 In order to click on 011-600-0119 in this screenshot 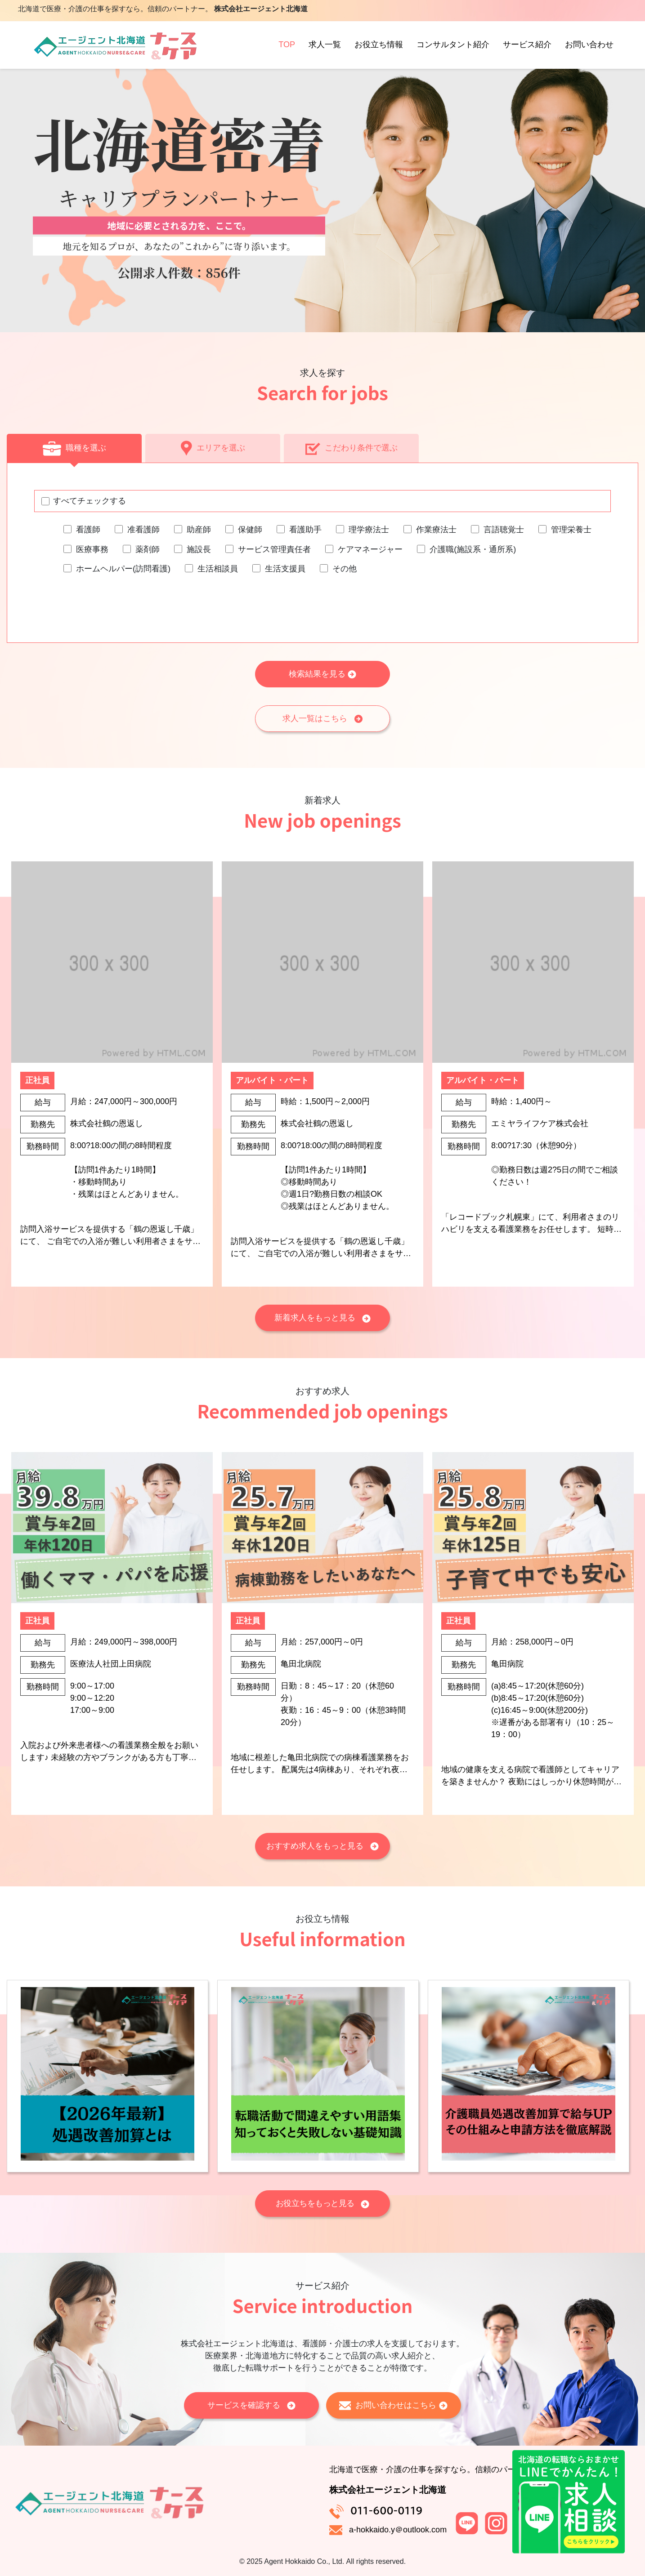, I will do `click(386, 2510)`.